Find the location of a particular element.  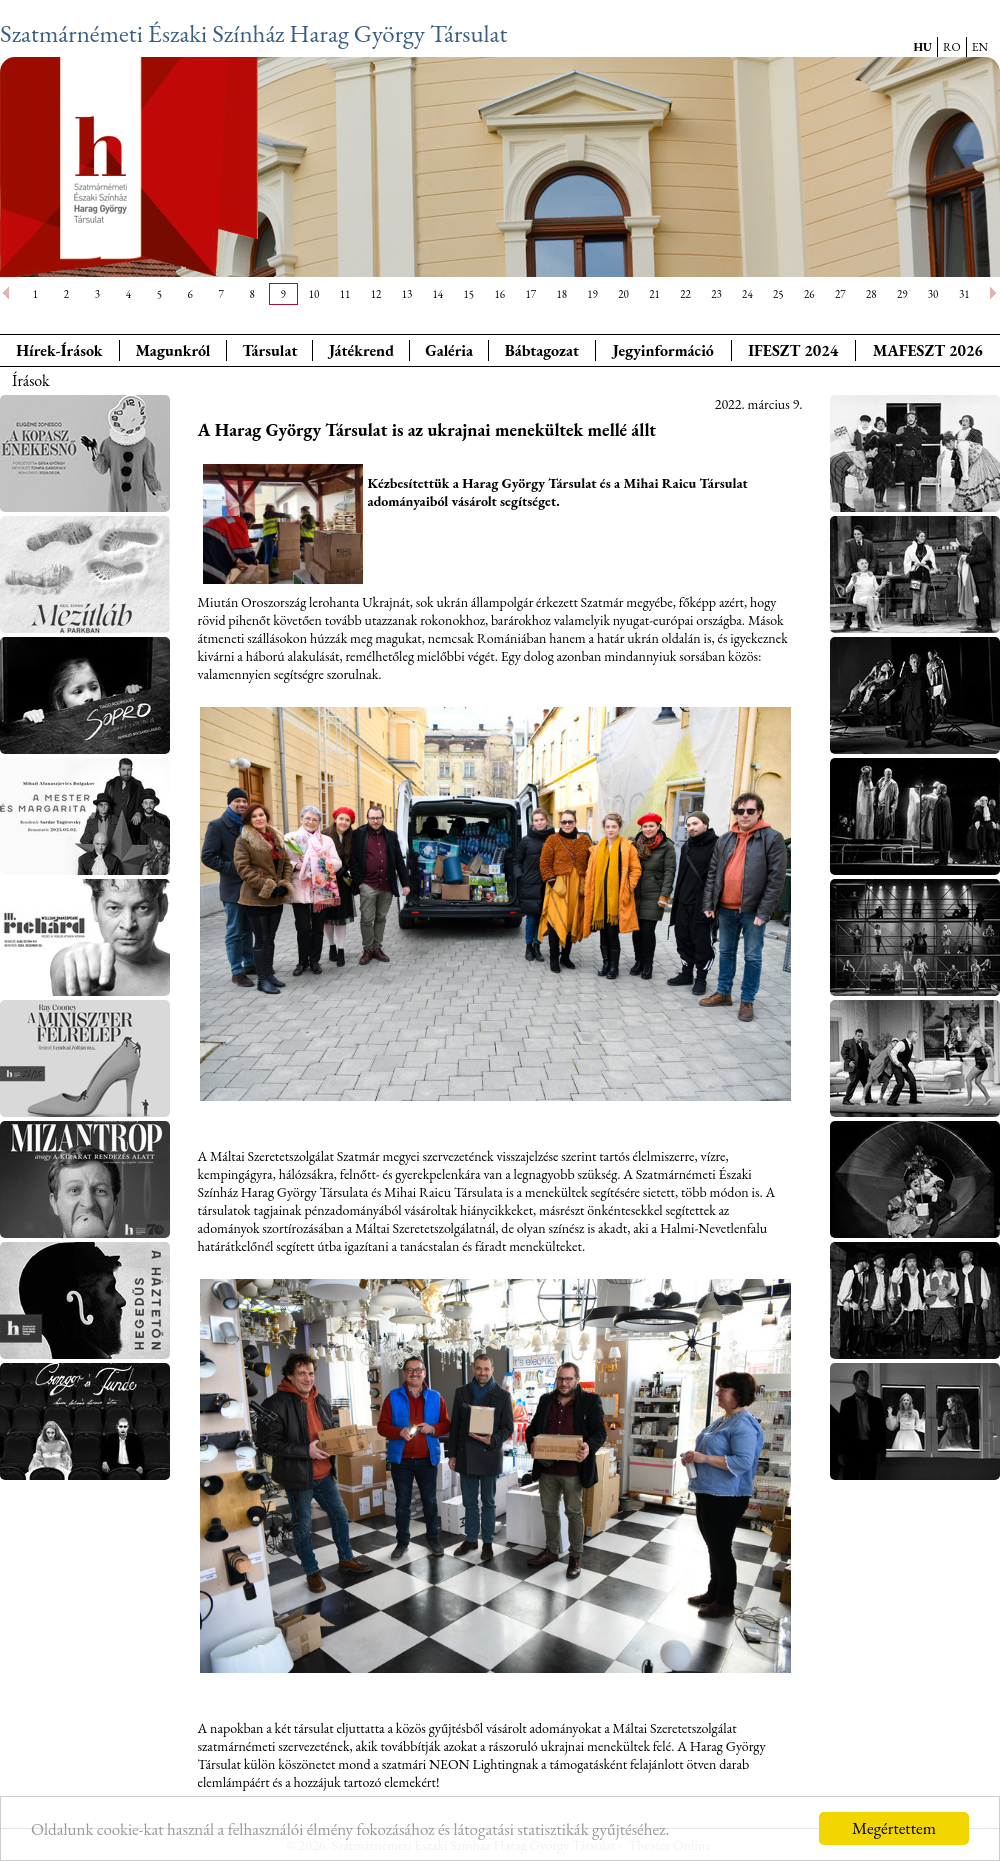

HU is located at coordinates (922, 47).